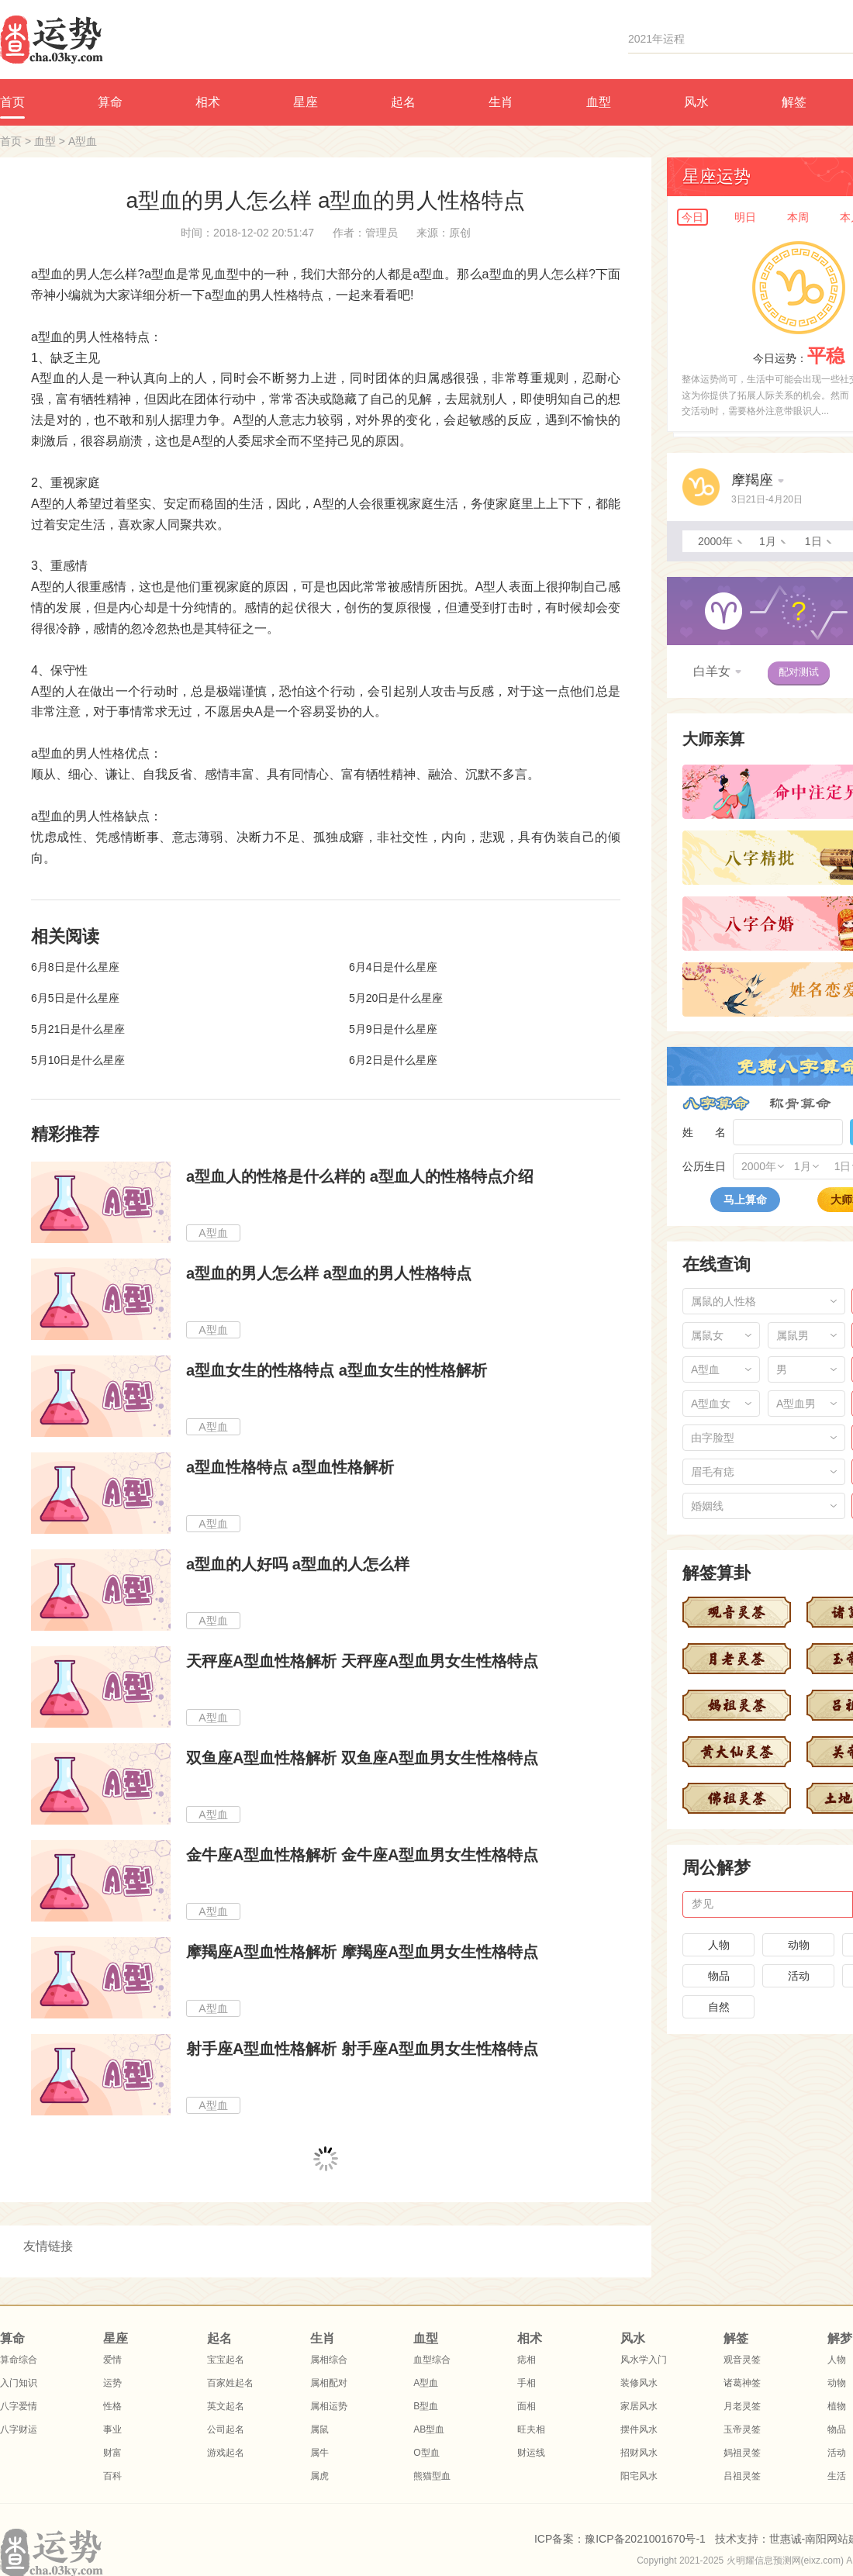 The height and width of the screenshot is (2576, 853). I want to click on 招财风水, so click(639, 2452).